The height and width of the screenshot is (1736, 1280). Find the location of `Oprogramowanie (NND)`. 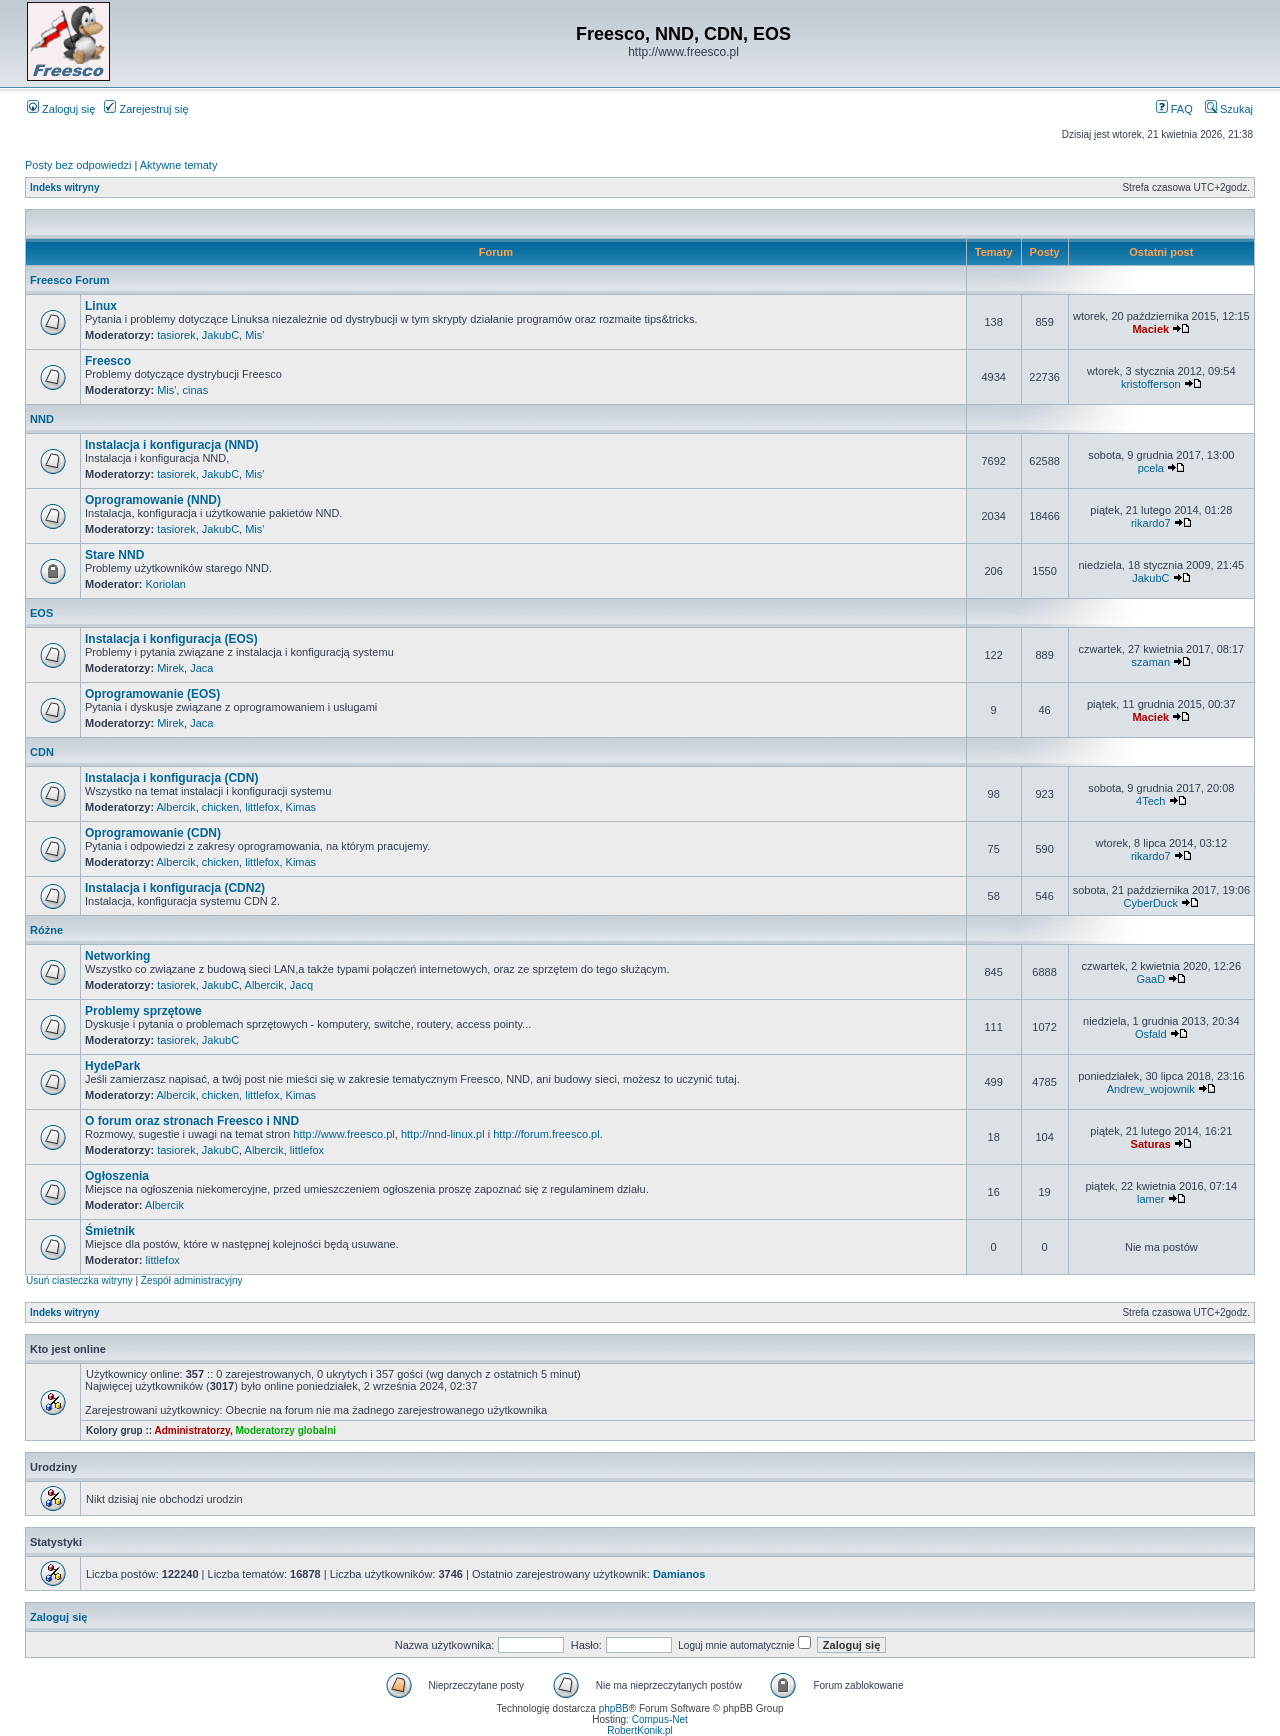

Oprogramowanie (NND) is located at coordinates (153, 500).